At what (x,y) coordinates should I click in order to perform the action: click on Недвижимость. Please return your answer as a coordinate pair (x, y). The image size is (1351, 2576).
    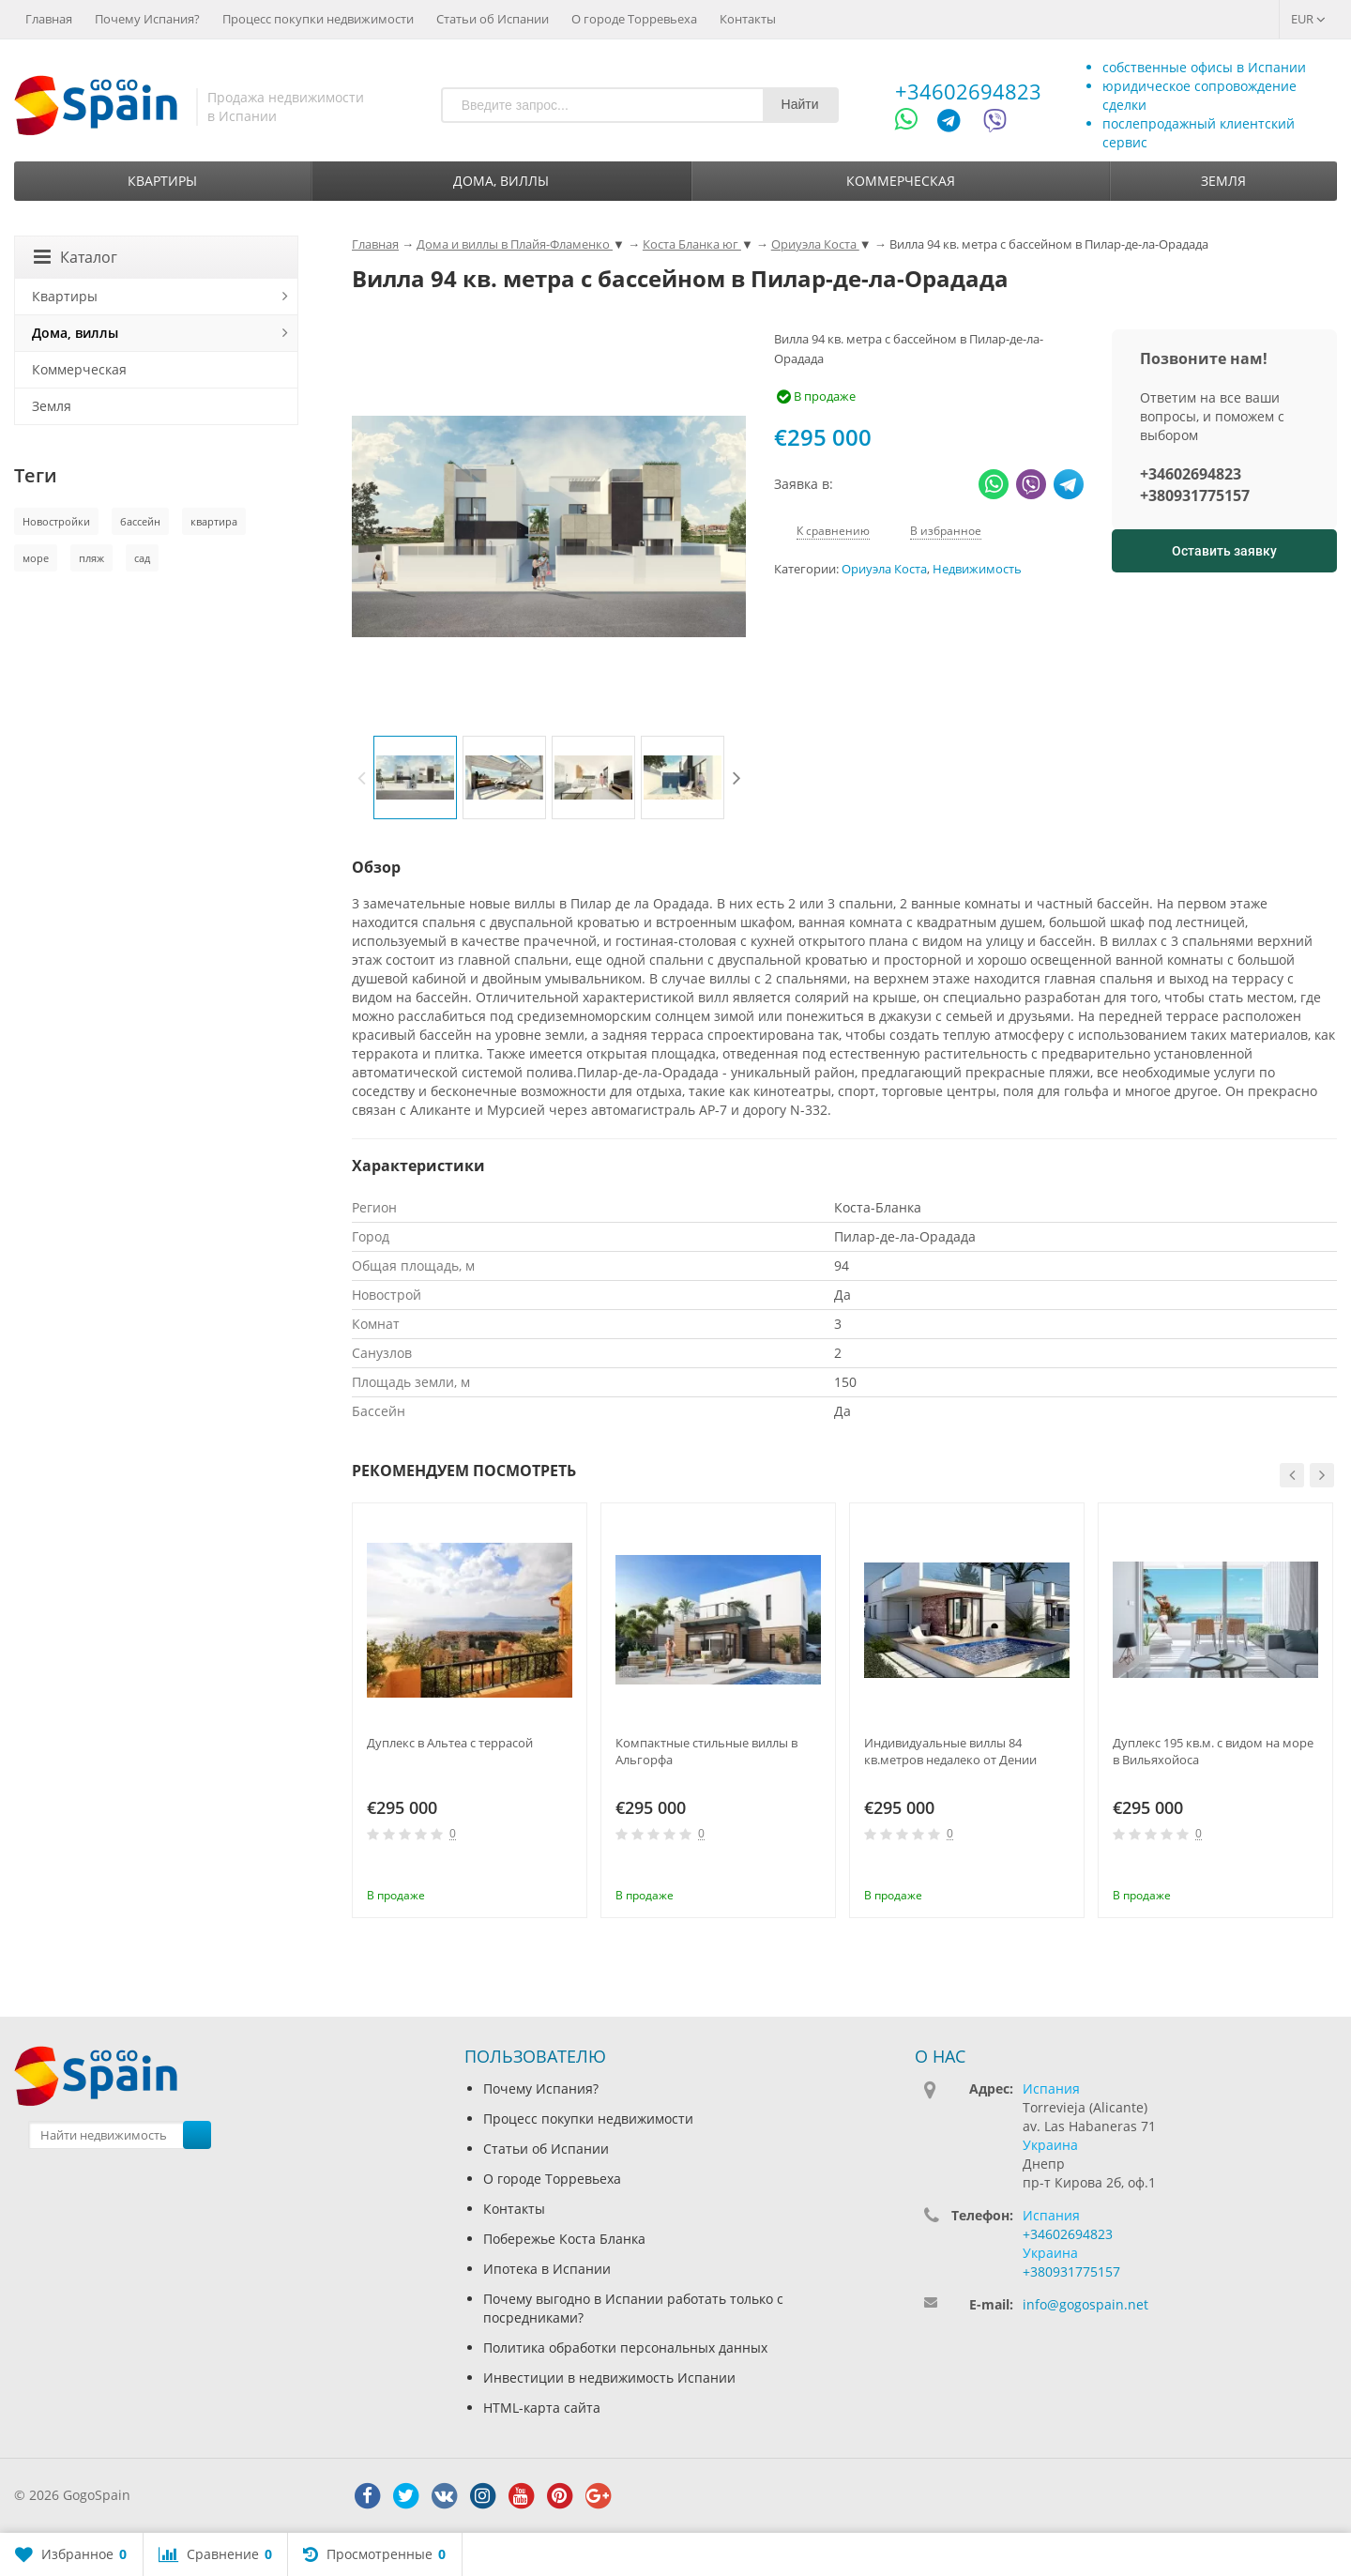
    Looking at the image, I should click on (977, 569).